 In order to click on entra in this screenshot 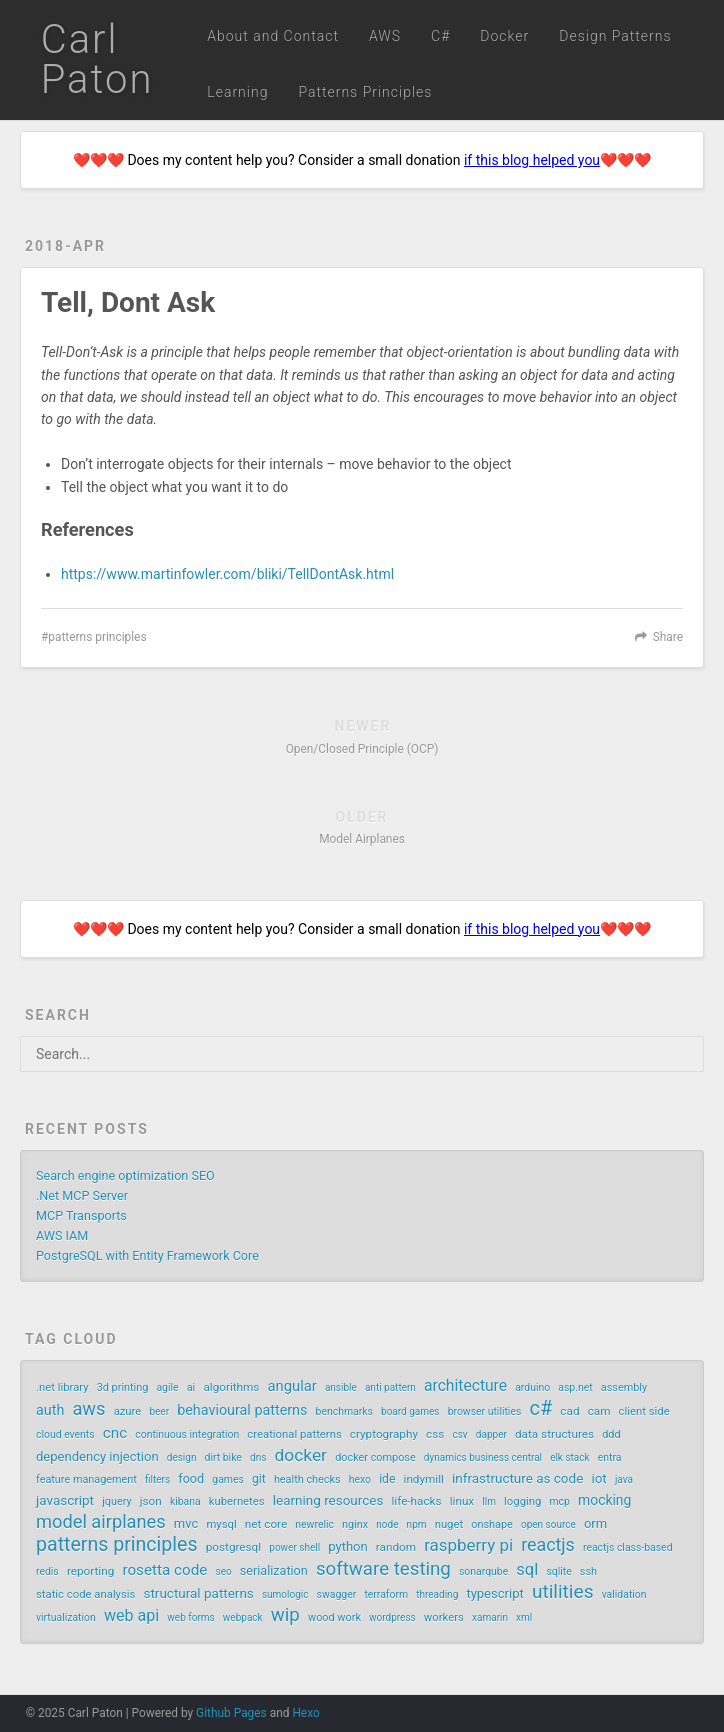, I will do `click(610, 1457)`.